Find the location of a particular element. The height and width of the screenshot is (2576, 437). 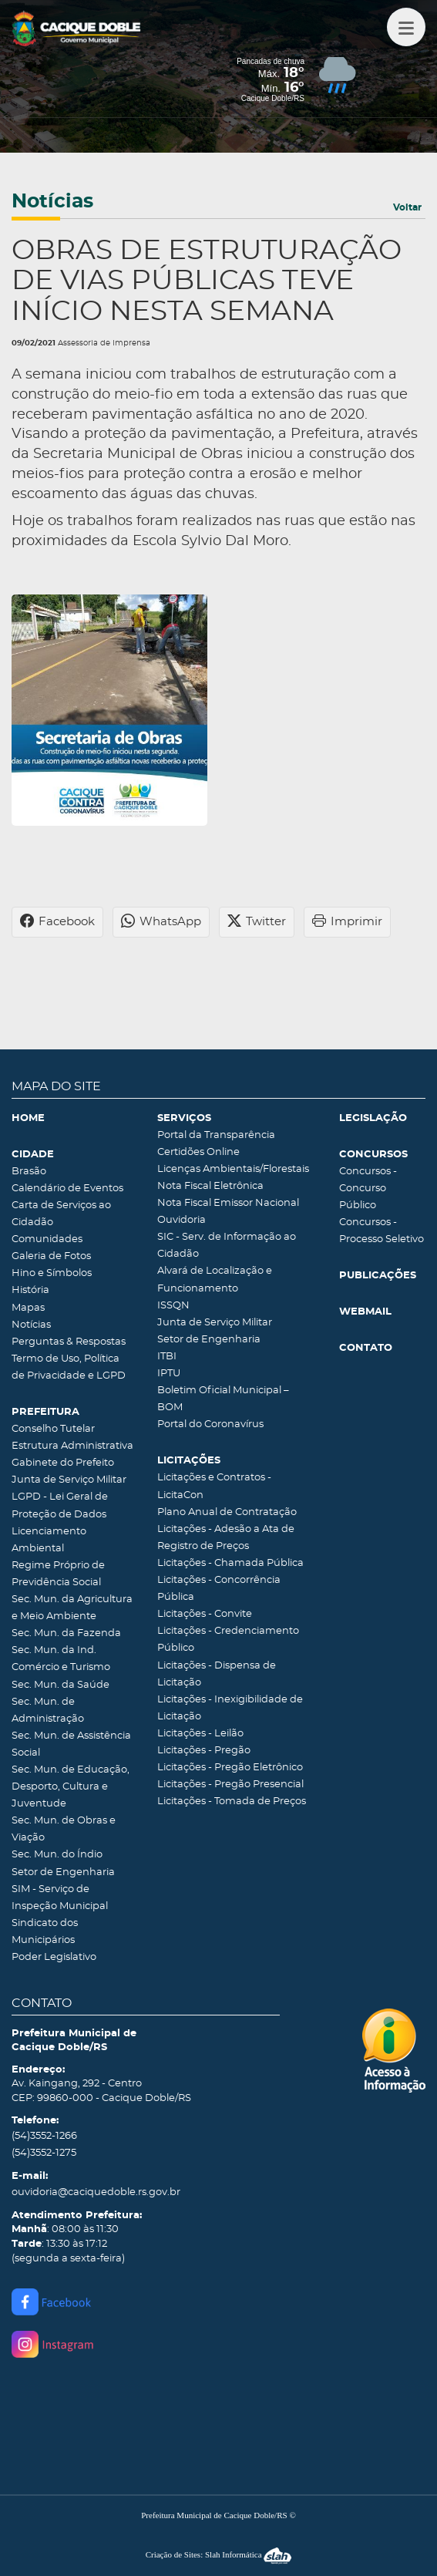

Mapas is located at coordinates (28, 1308).